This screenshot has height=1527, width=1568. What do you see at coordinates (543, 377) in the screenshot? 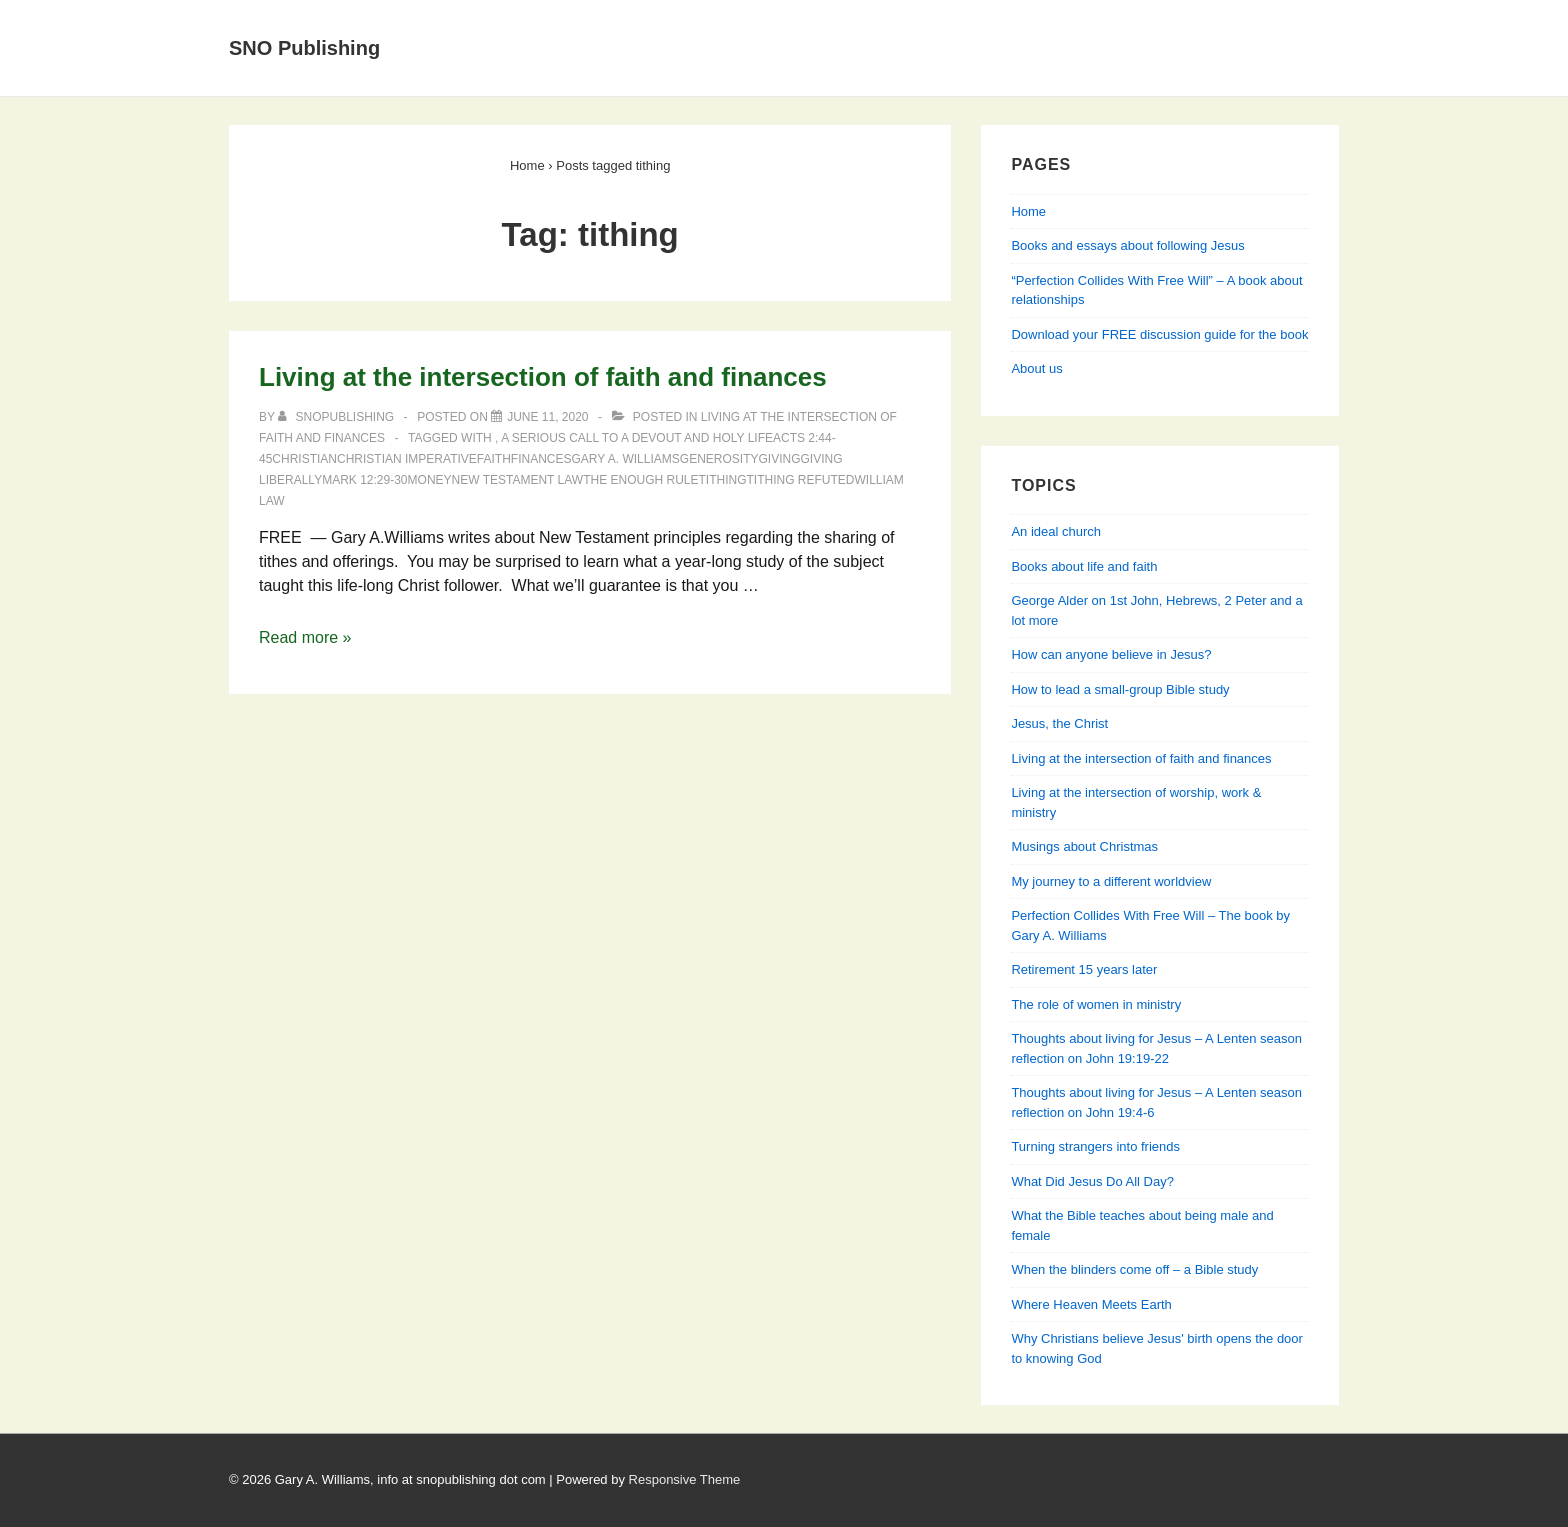
I see `Living at the intersection of faith and finances` at bounding box center [543, 377].